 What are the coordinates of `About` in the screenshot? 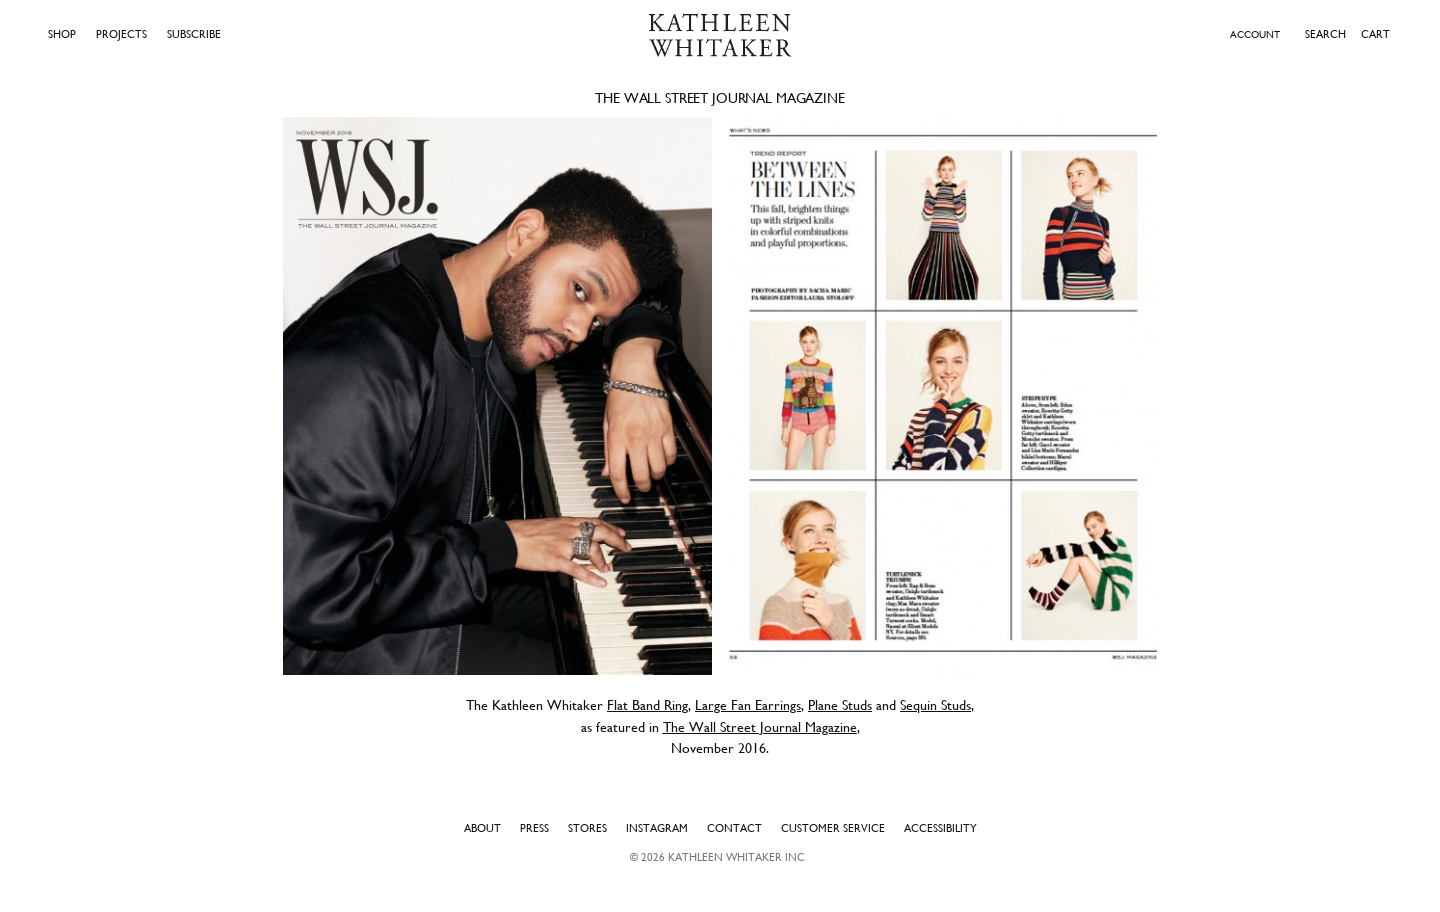 It's located at (482, 828).